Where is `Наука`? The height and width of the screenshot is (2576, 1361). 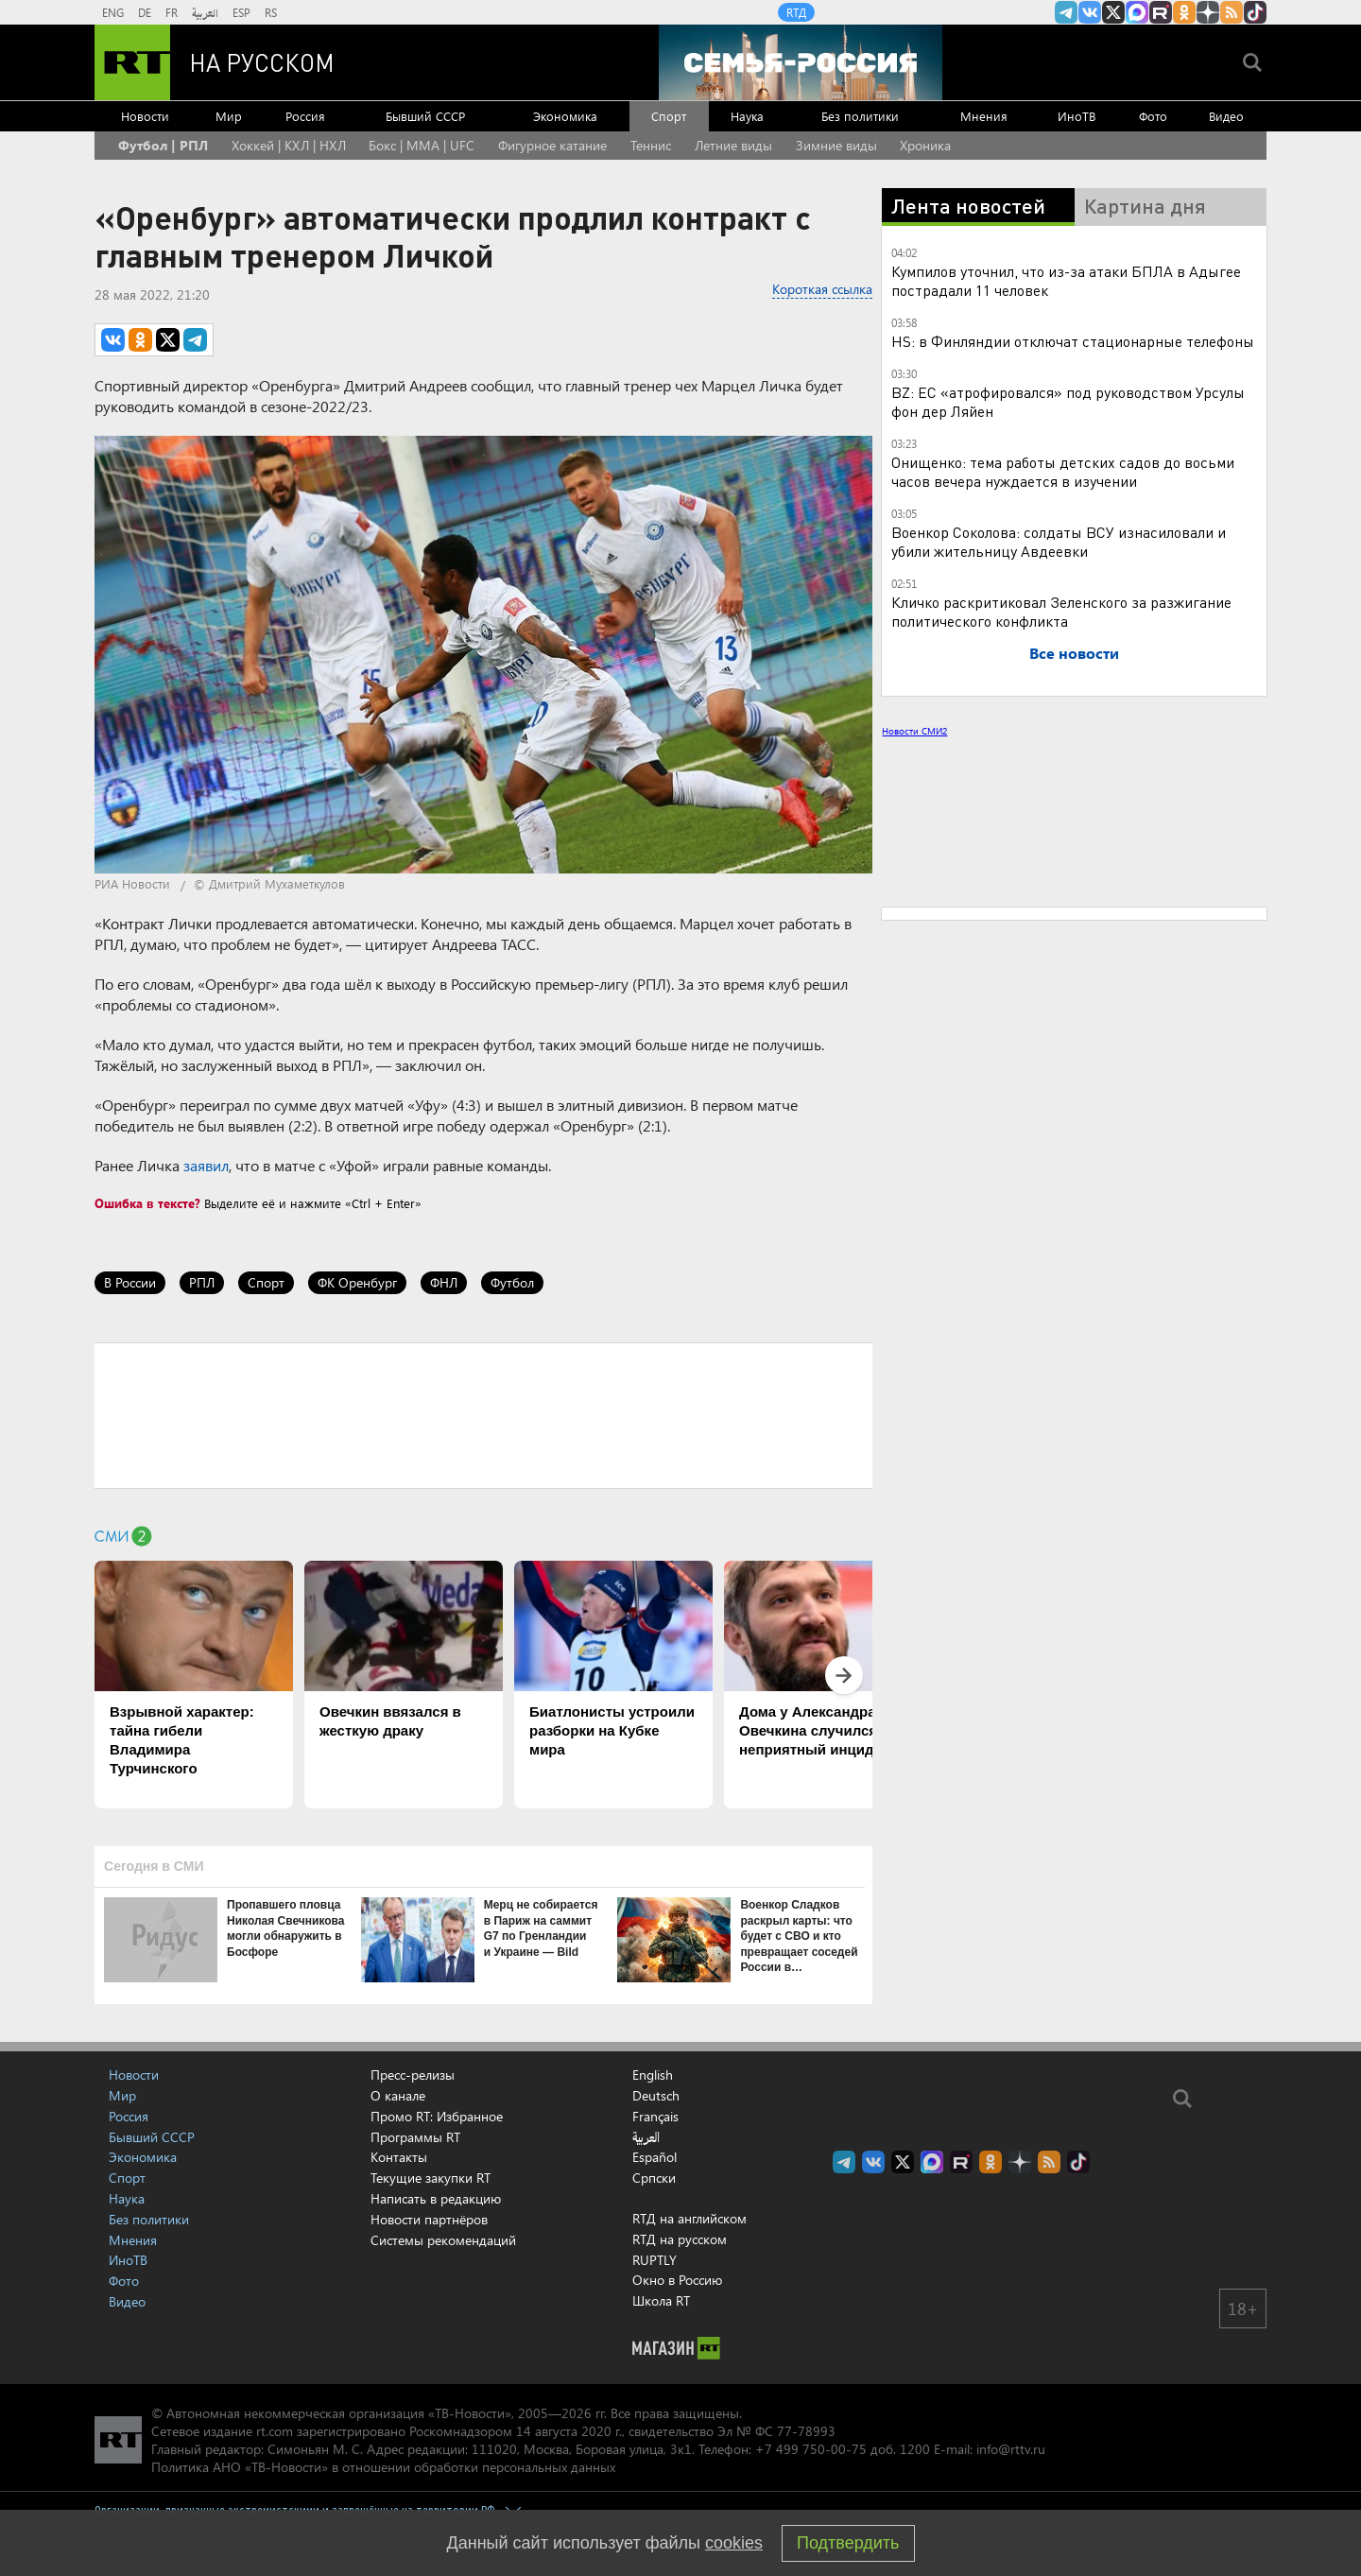 Наука is located at coordinates (747, 116).